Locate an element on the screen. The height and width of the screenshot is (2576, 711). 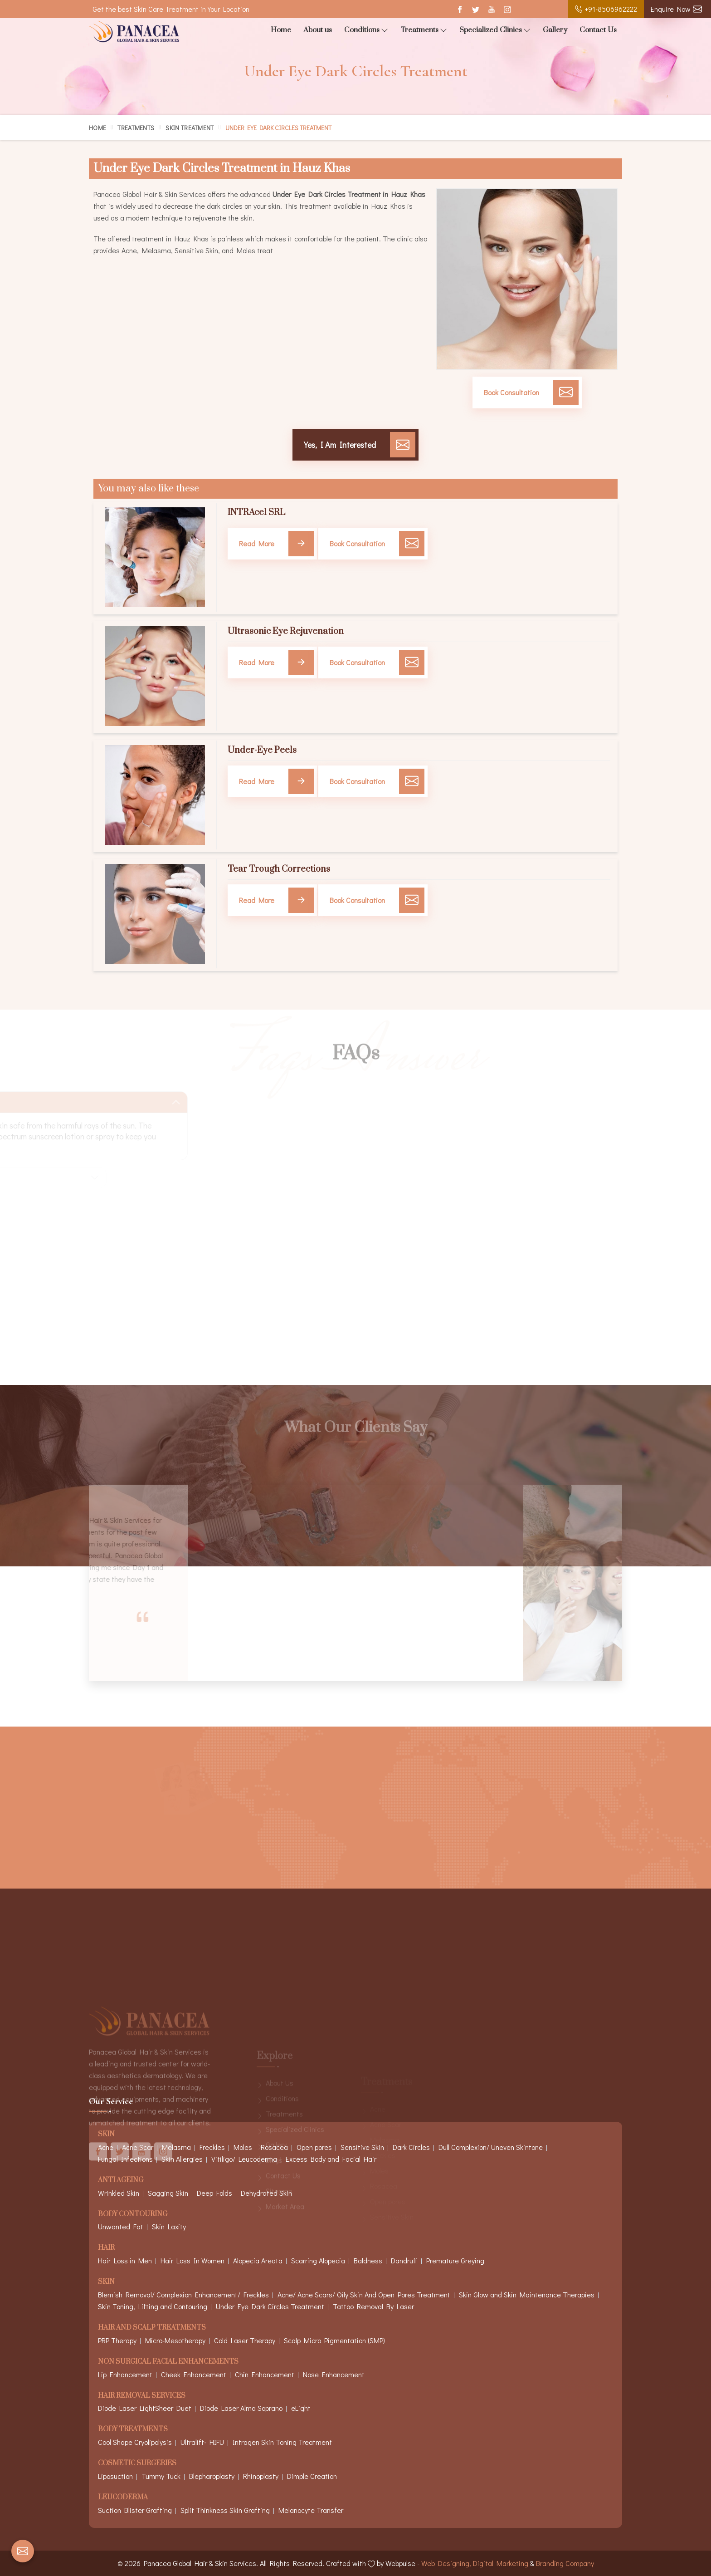
Split Thinkness Skin Grafting is located at coordinates (225, 2510).